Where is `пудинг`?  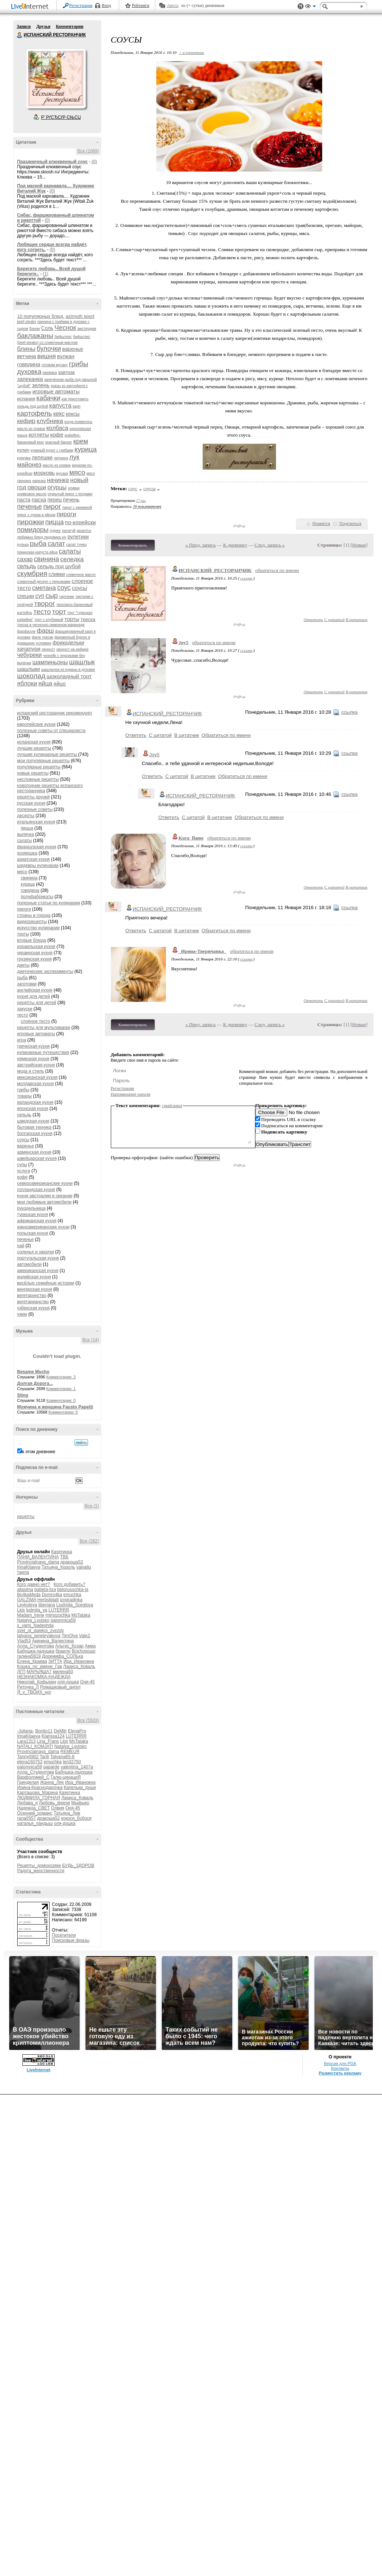 пудинг is located at coordinates (55, 531).